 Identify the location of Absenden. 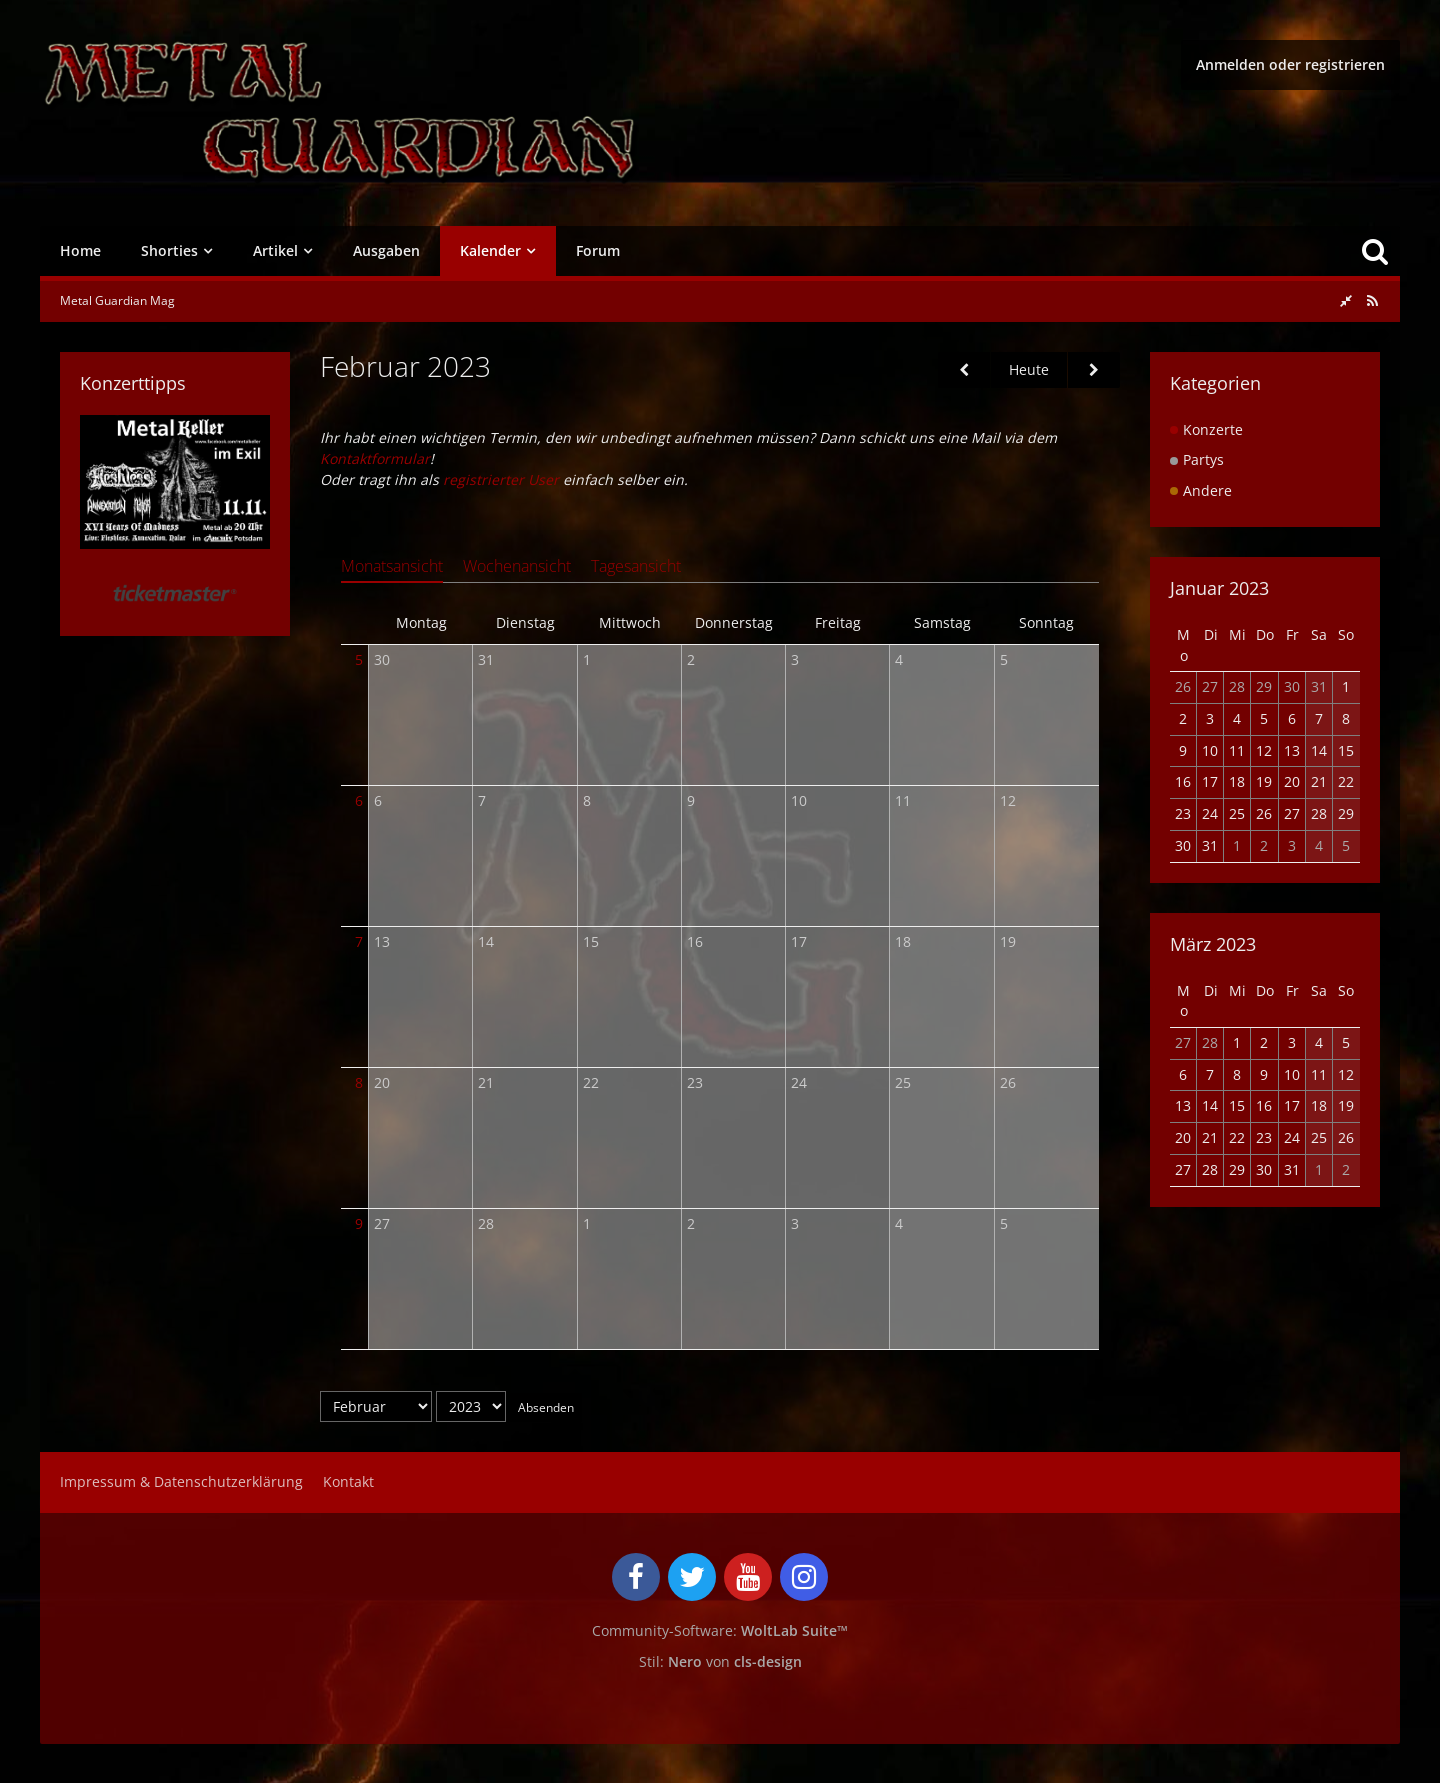
(546, 1406).